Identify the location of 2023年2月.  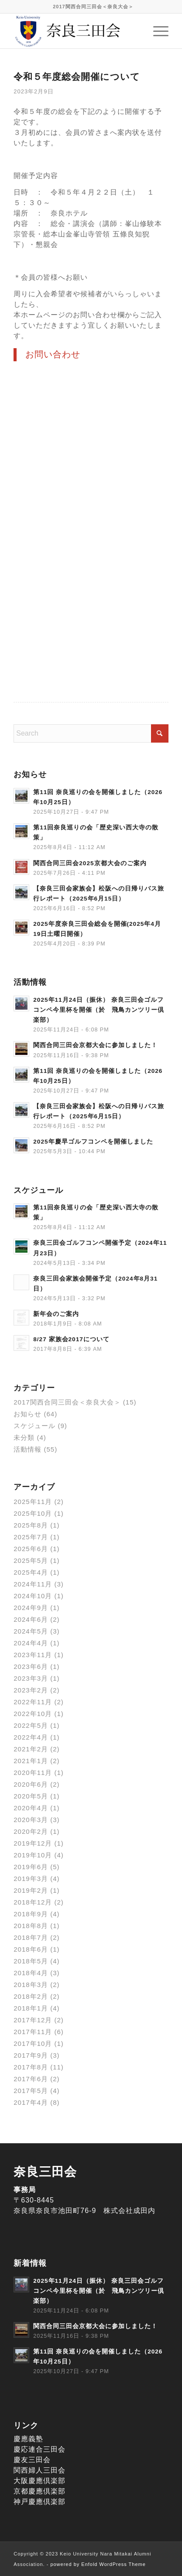
(31, 1690).